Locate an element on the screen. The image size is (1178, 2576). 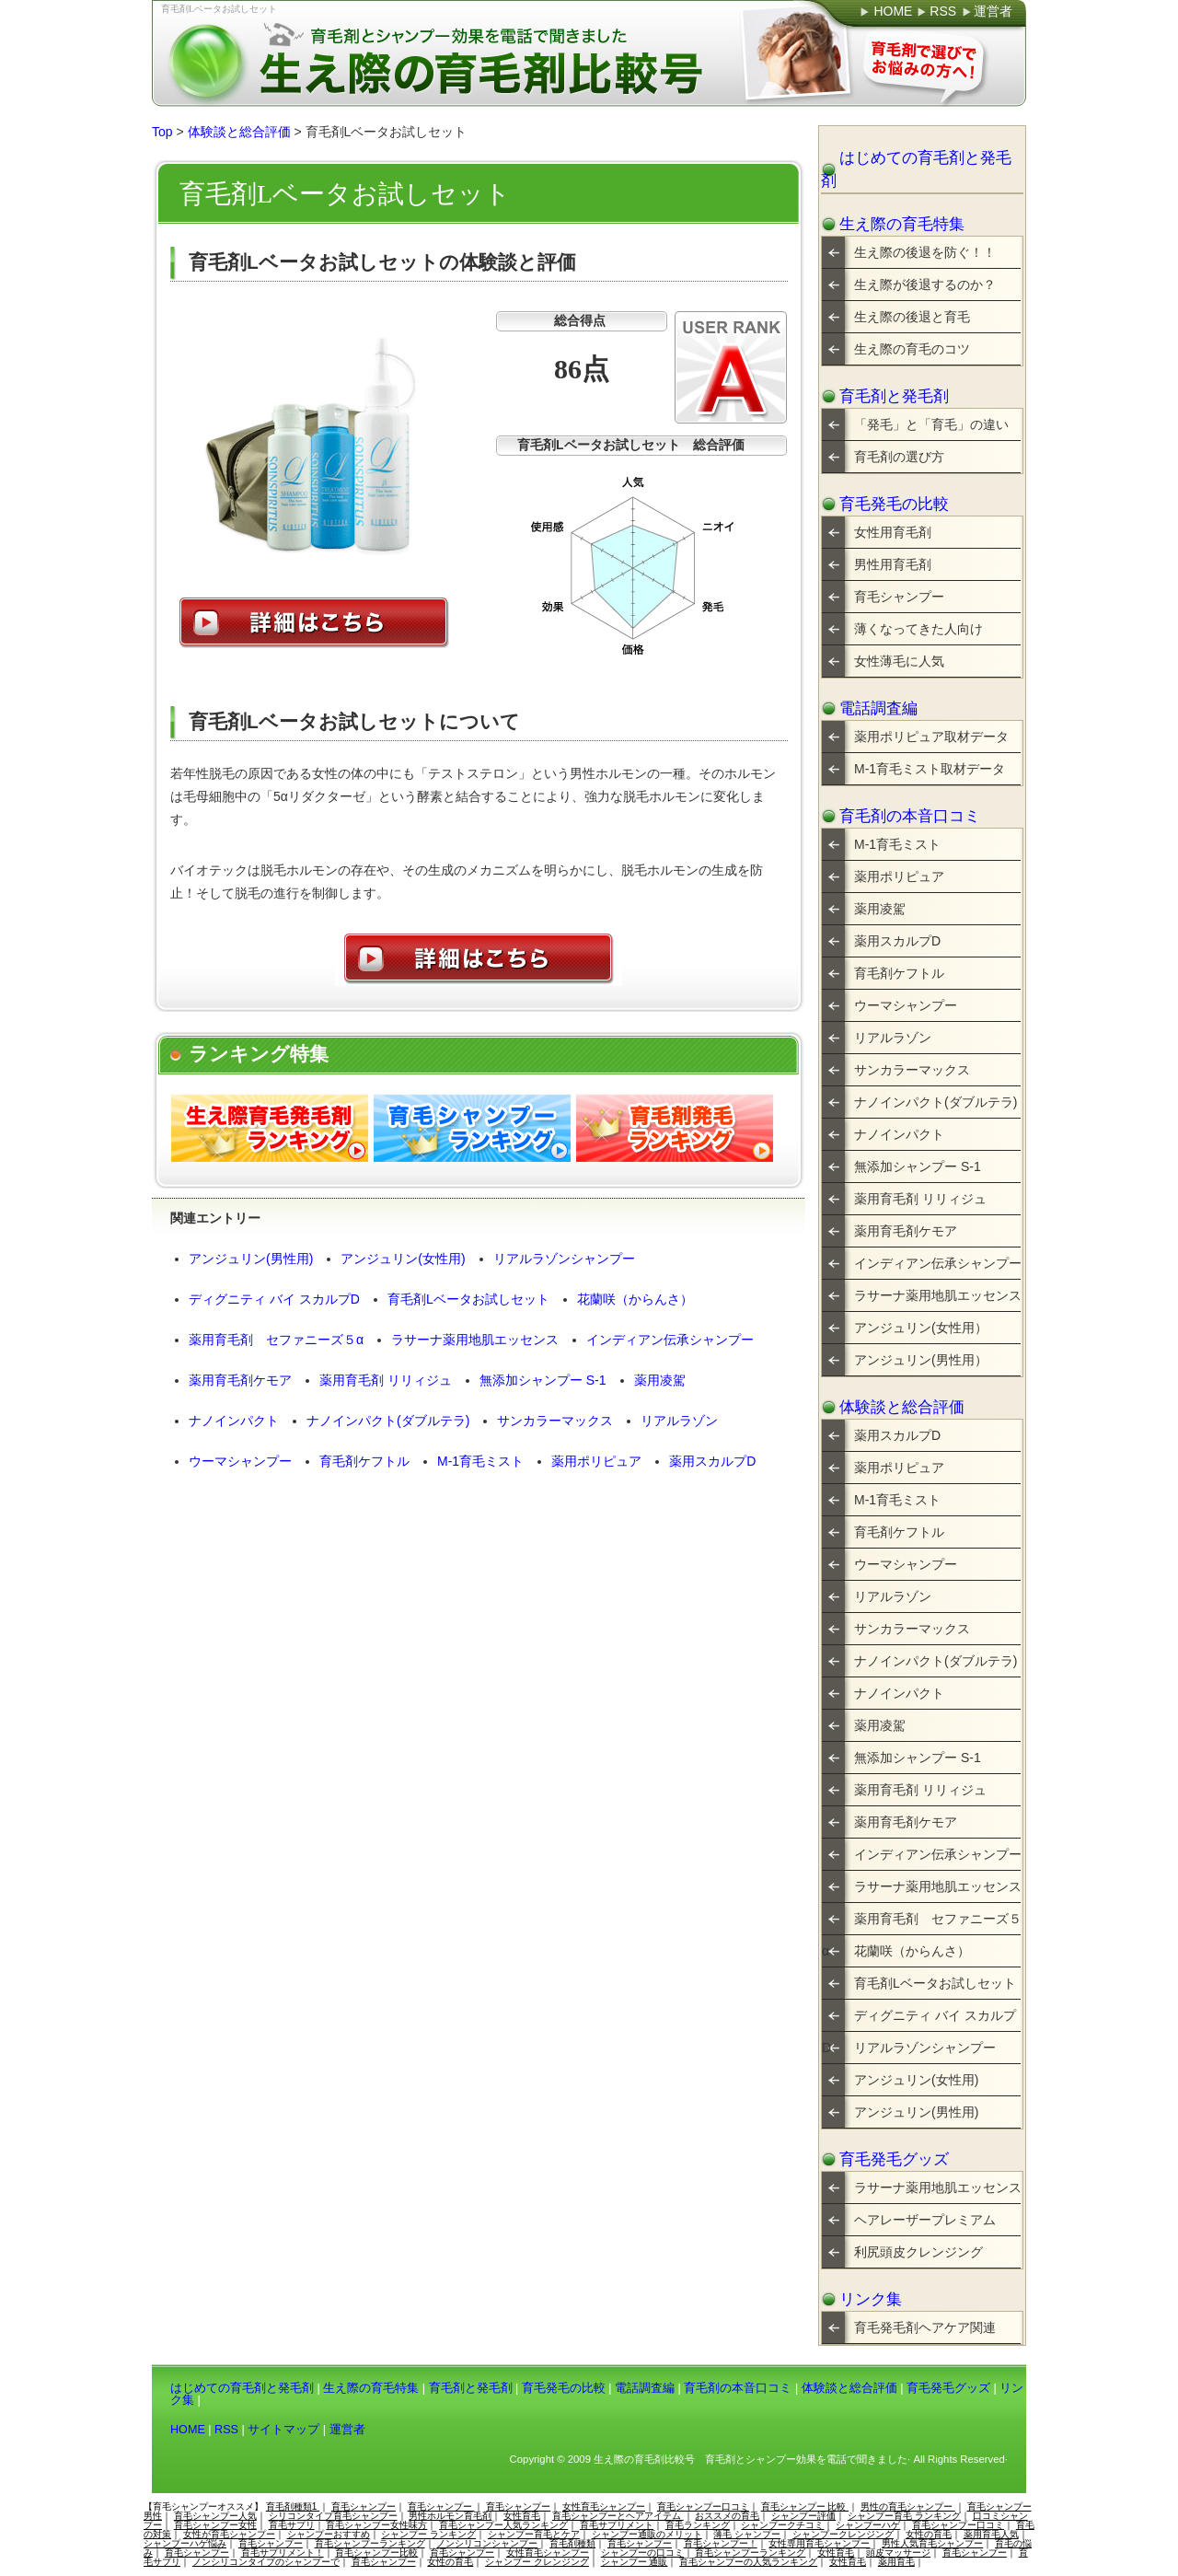
育毛シャンプー女性 is located at coordinates (215, 2525).